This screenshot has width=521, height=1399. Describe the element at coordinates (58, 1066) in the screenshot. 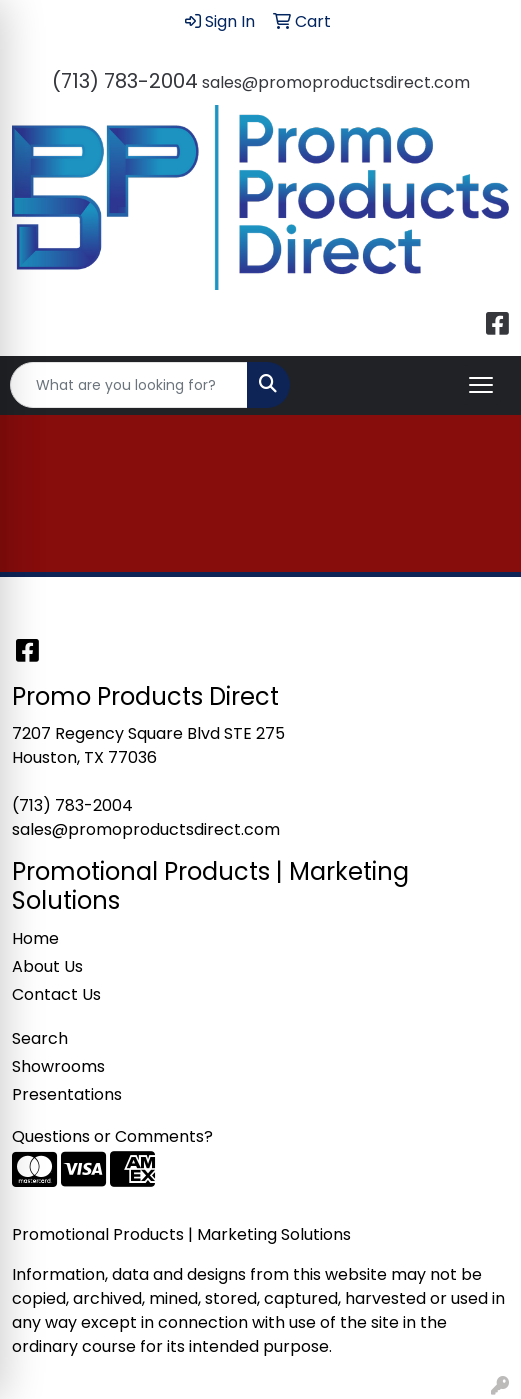

I see `Showrooms` at that location.